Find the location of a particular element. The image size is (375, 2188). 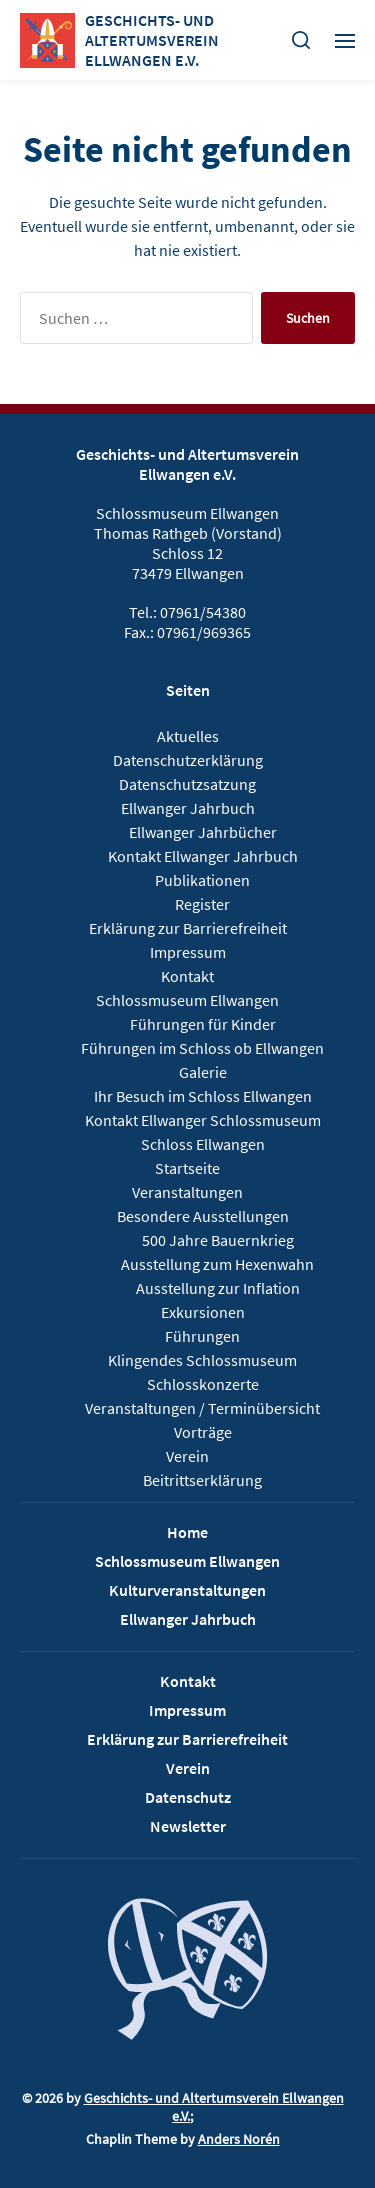

Ellwanger Jahrbücher is located at coordinates (203, 832).